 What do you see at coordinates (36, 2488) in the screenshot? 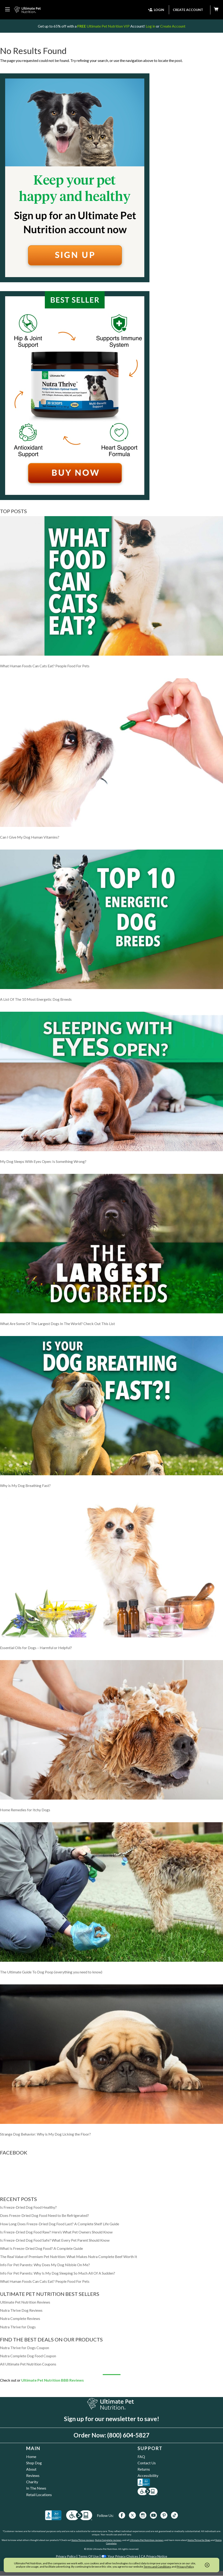
I see `In The News` at bounding box center [36, 2488].